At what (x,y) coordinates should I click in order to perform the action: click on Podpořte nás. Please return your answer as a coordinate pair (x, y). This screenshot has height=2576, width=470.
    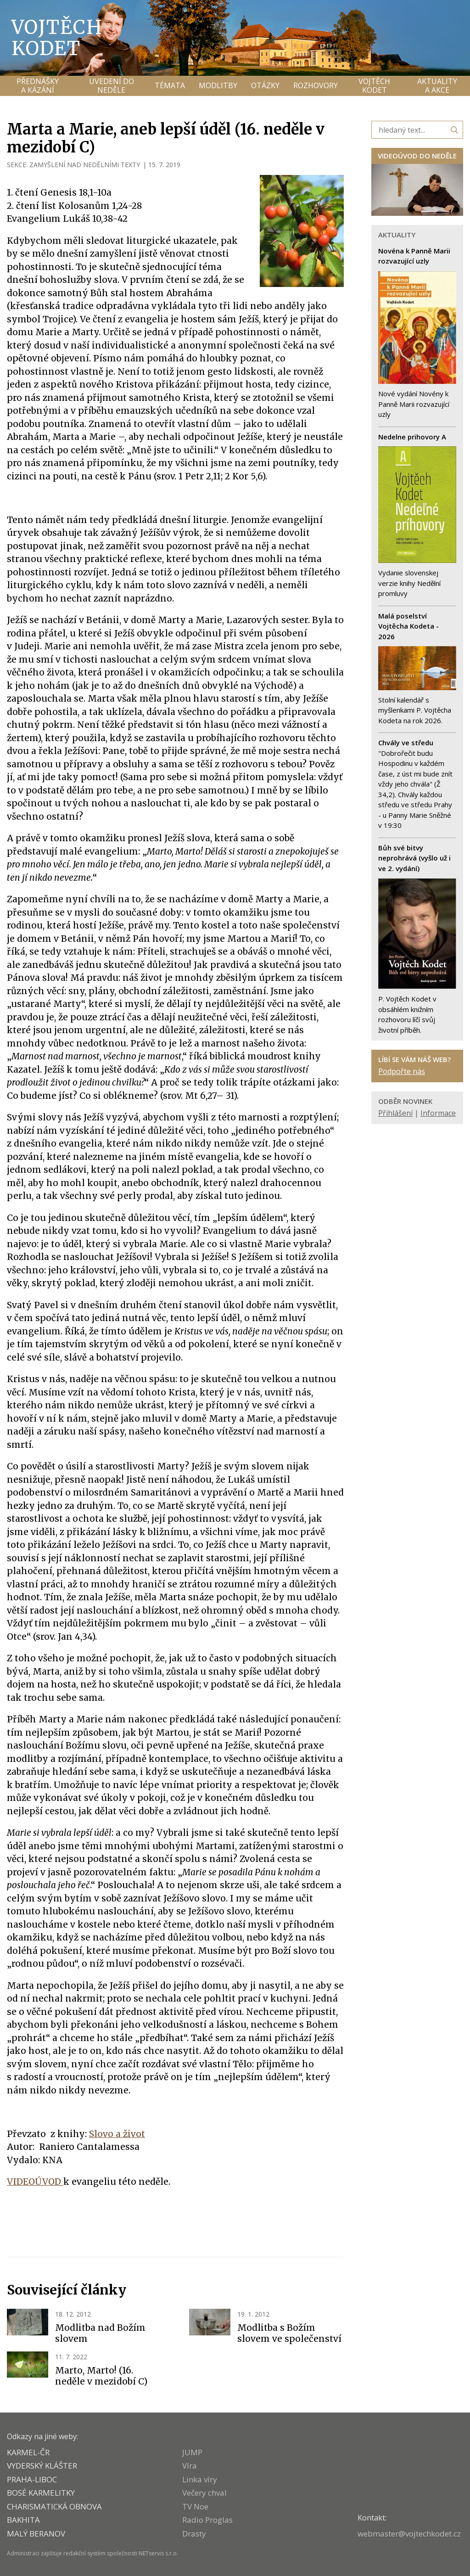
    Looking at the image, I should click on (401, 1071).